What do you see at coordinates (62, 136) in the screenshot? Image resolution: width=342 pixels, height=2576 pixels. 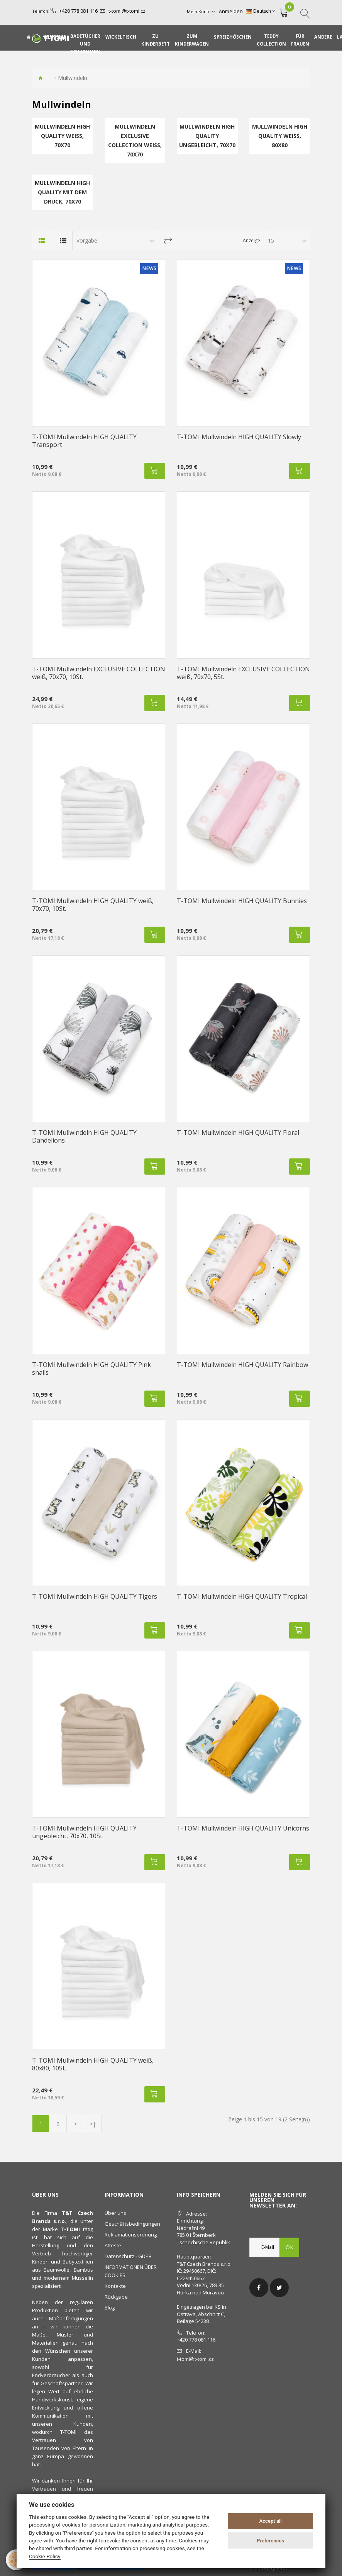 I see `Mullwindeln HIGH QUALITY weiß, 70x70` at bounding box center [62, 136].